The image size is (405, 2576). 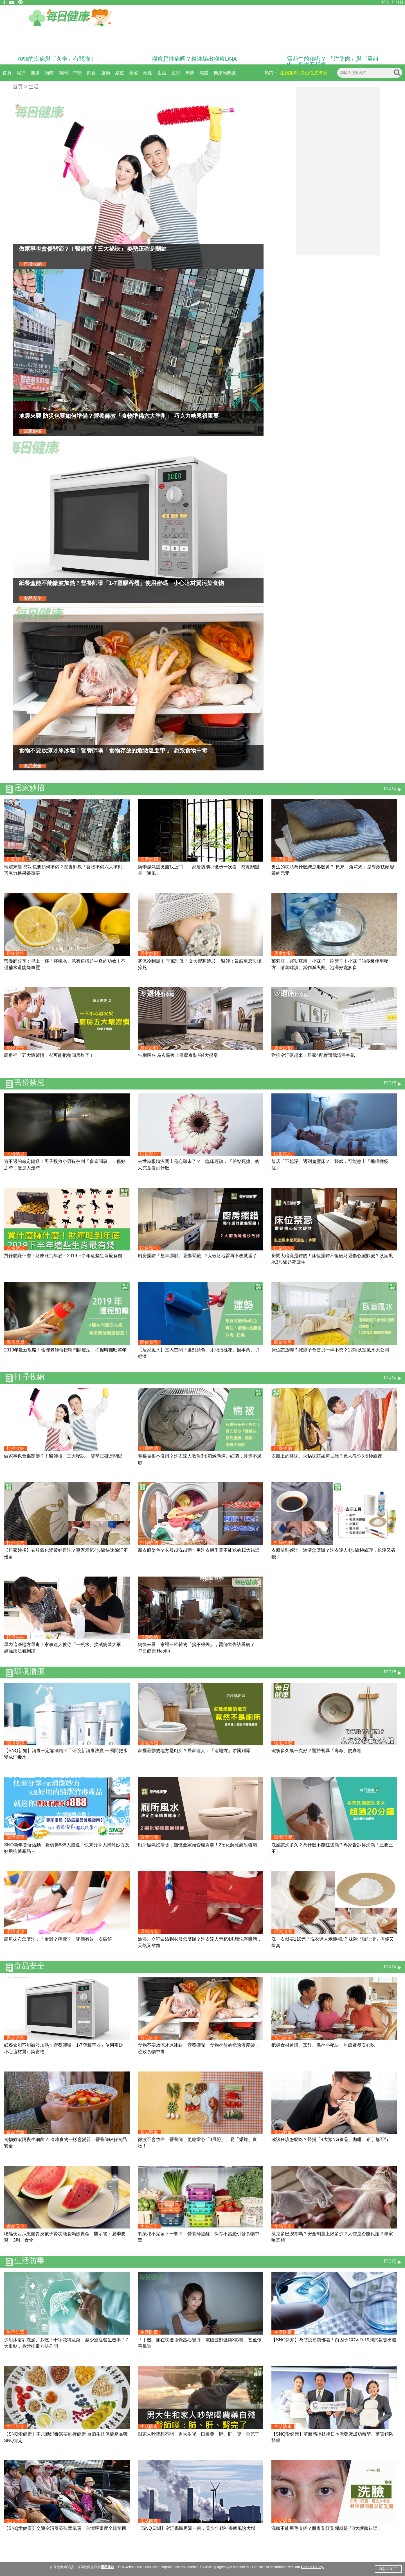 I want to click on 環境清潔, so click(x=29, y=1671).